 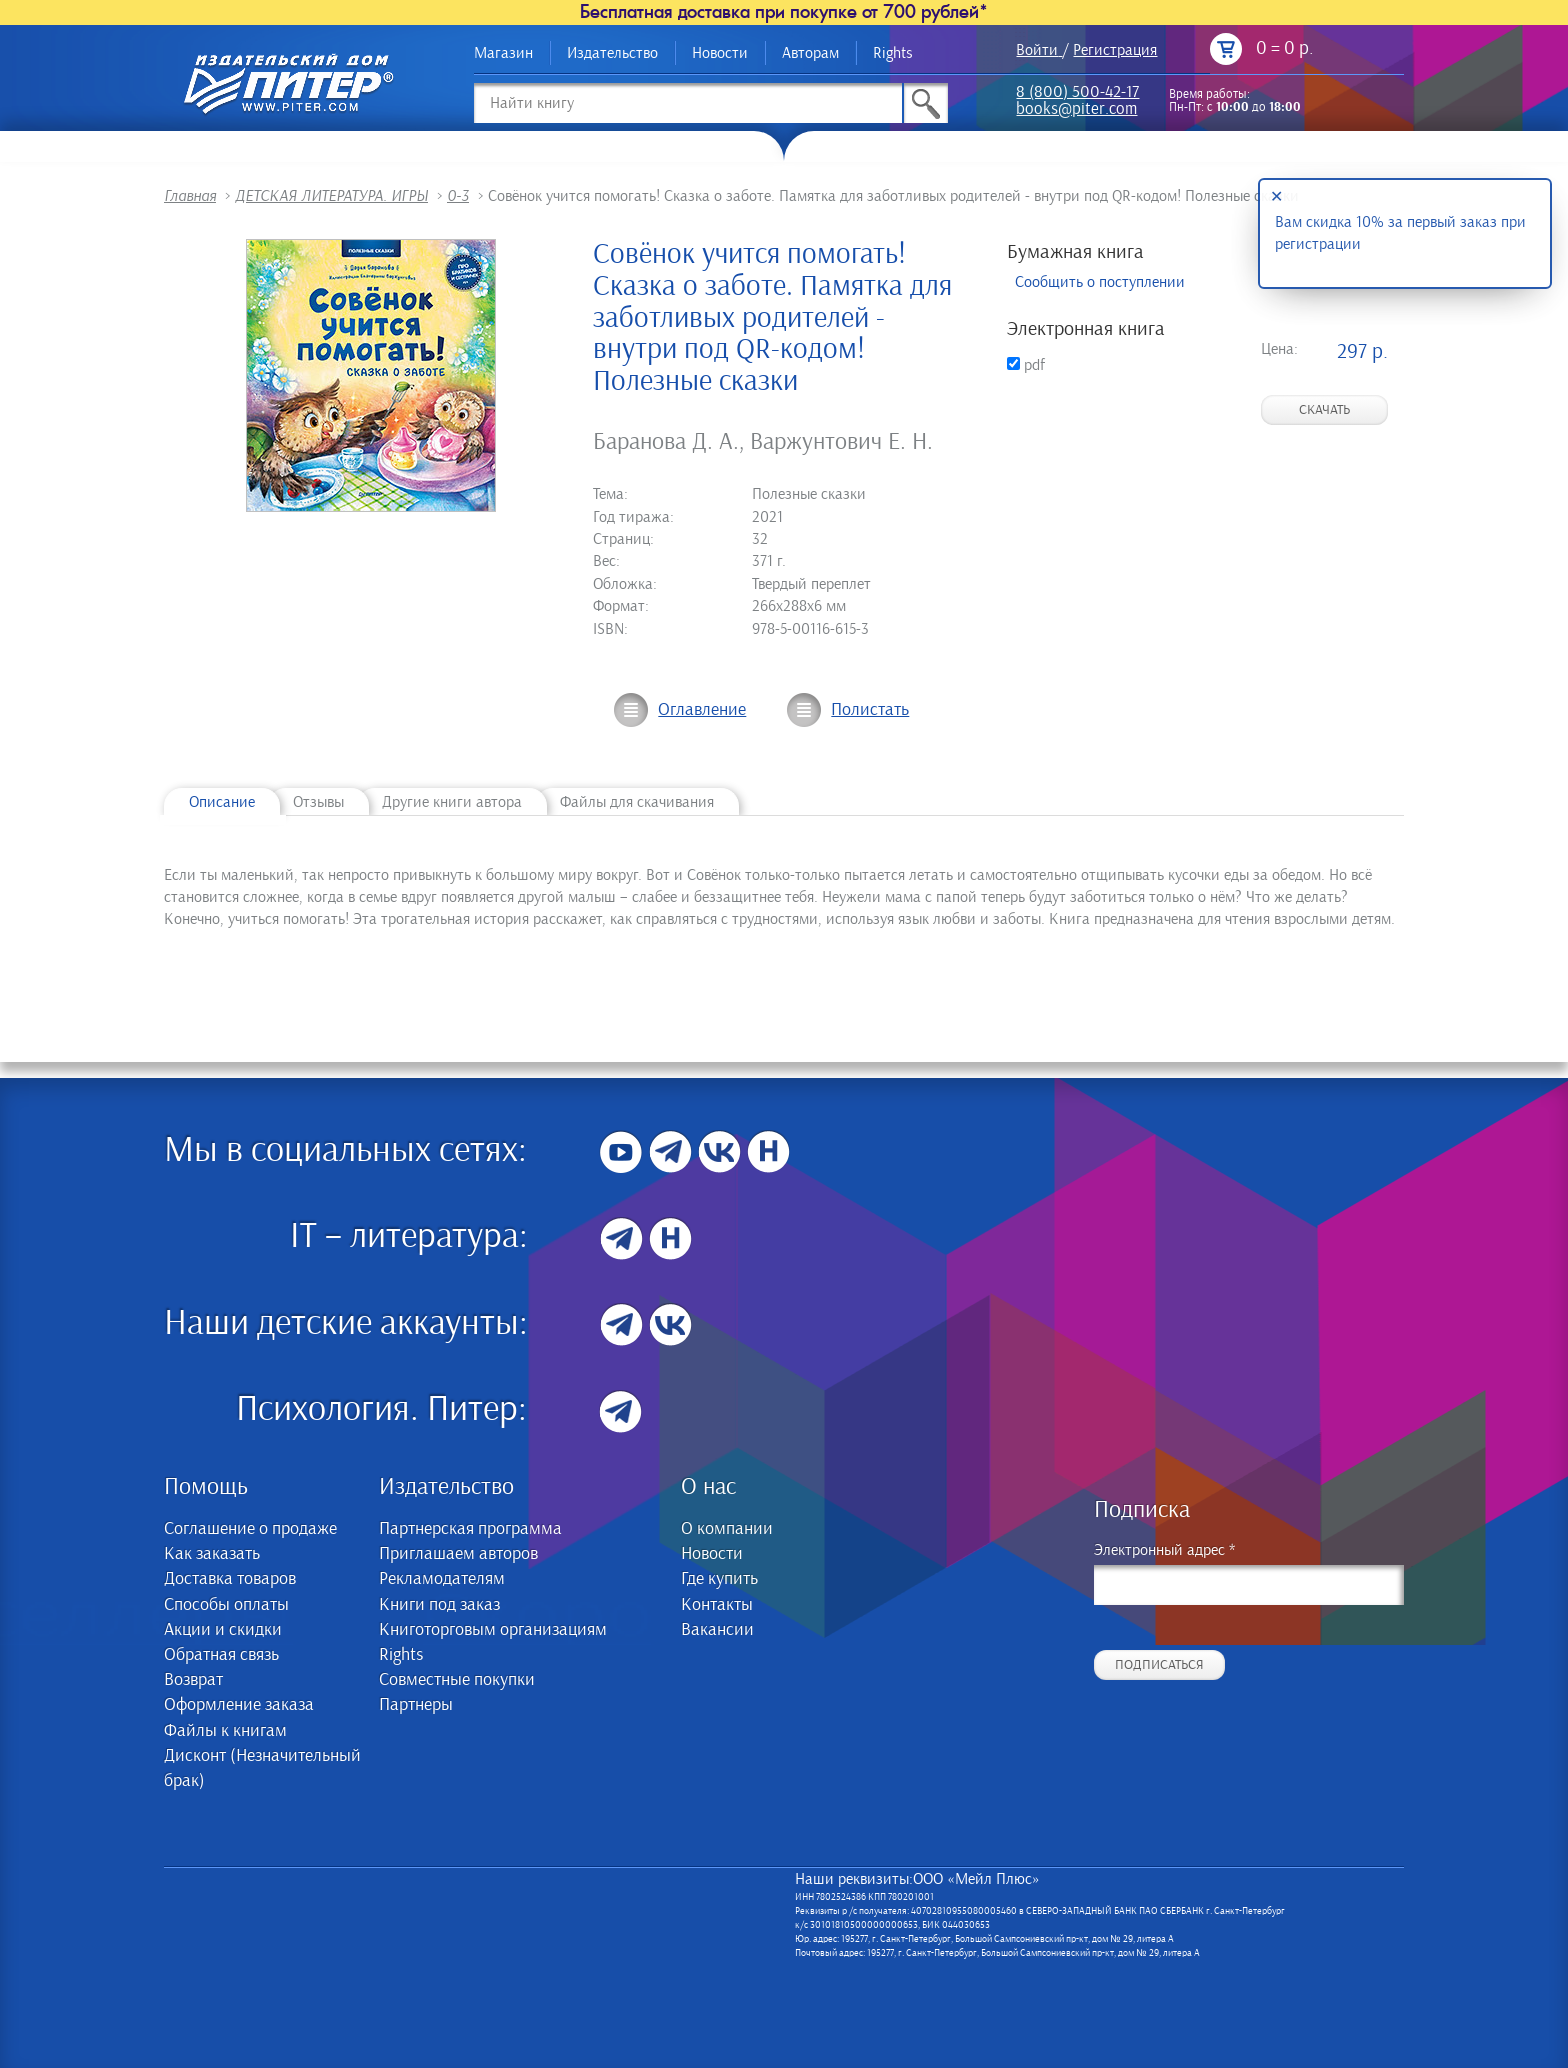 What do you see at coordinates (1037, 50) in the screenshot?
I see `Войти` at bounding box center [1037, 50].